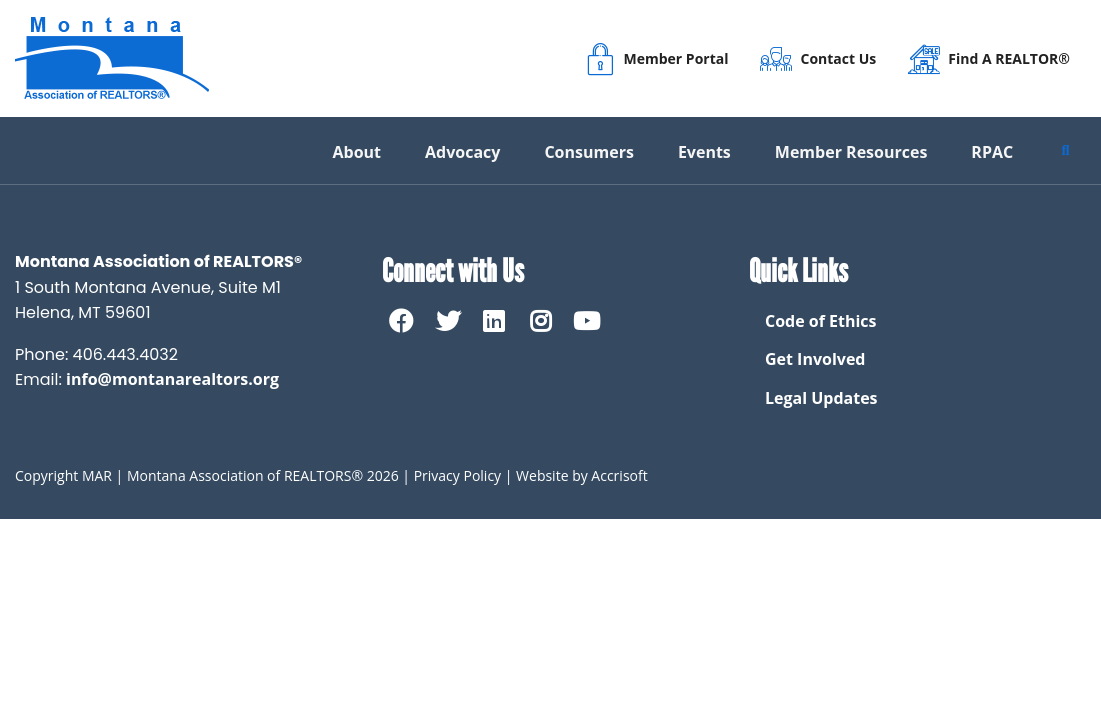 This screenshot has height=720, width=1101. What do you see at coordinates (815, 359) in the screenshot?
I see `Get Involved` at bounding box center [815, 359].